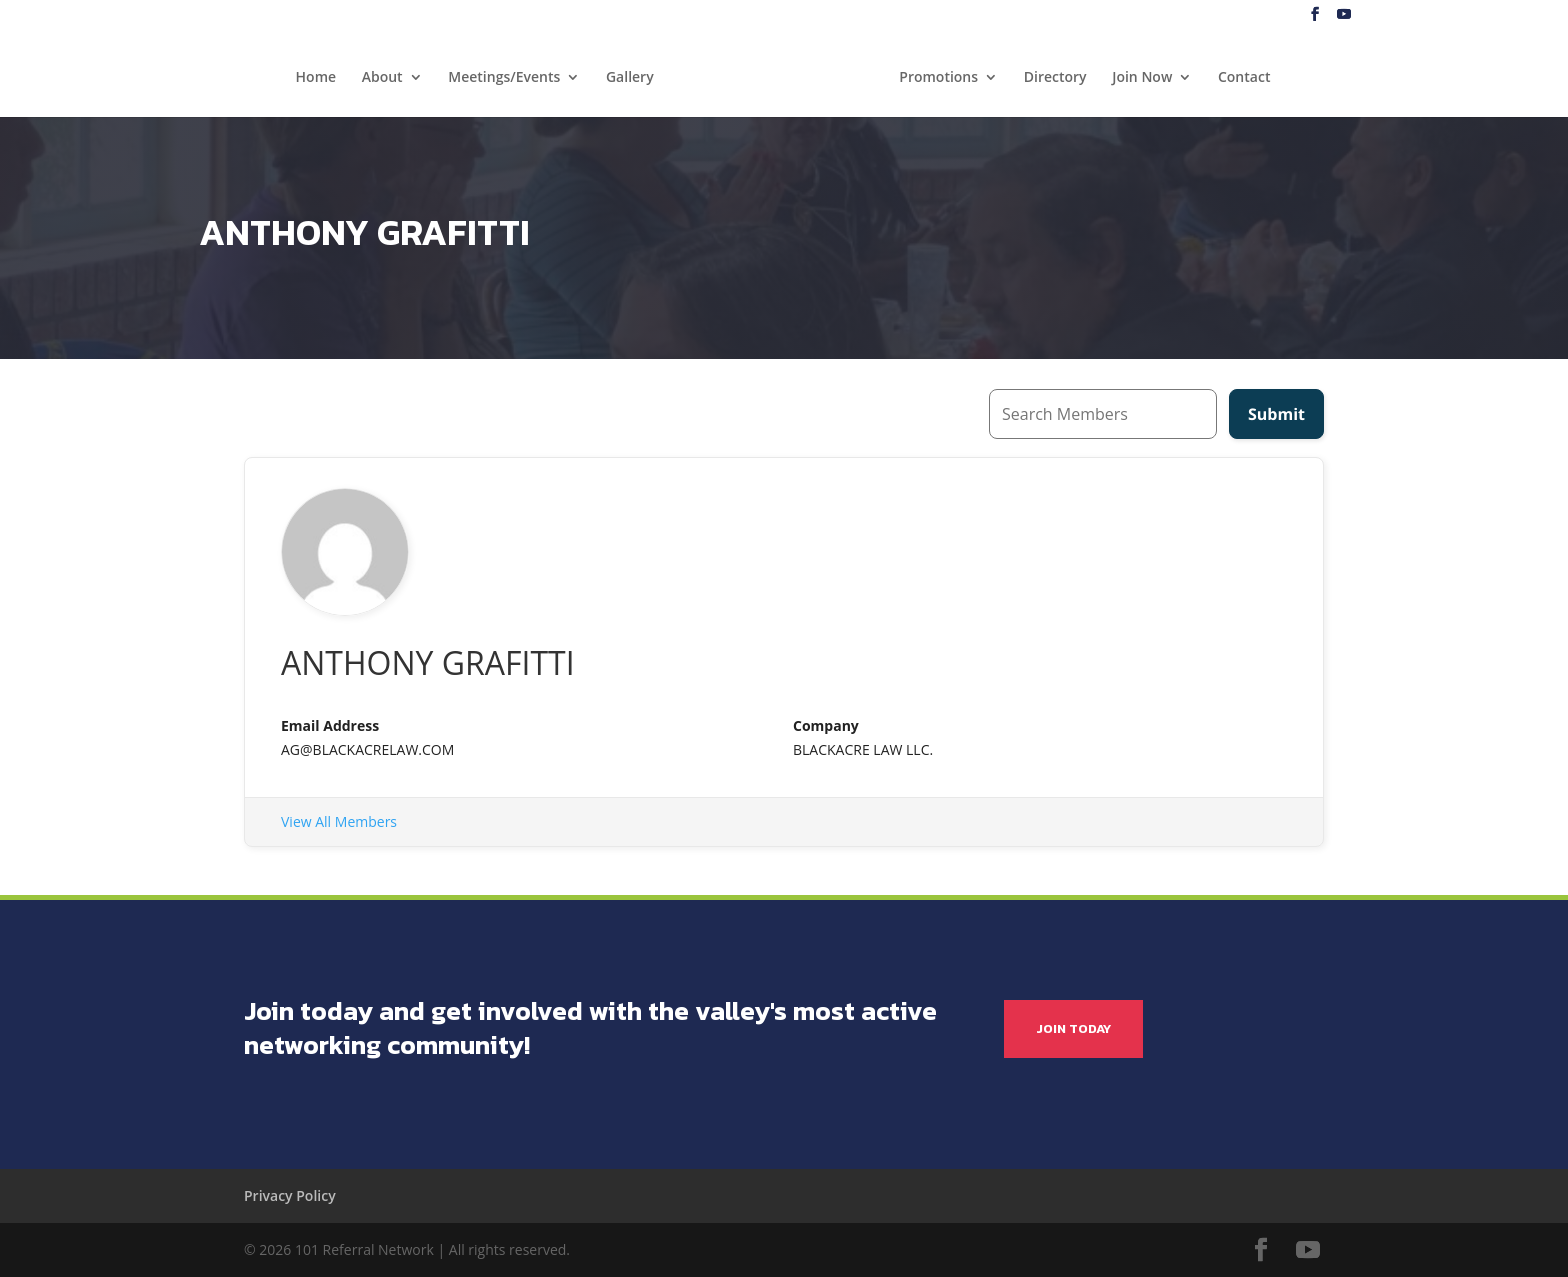  Describe the element at coordinates (1344, 14) in the screenshot. I see `[YouTube]` at that location.